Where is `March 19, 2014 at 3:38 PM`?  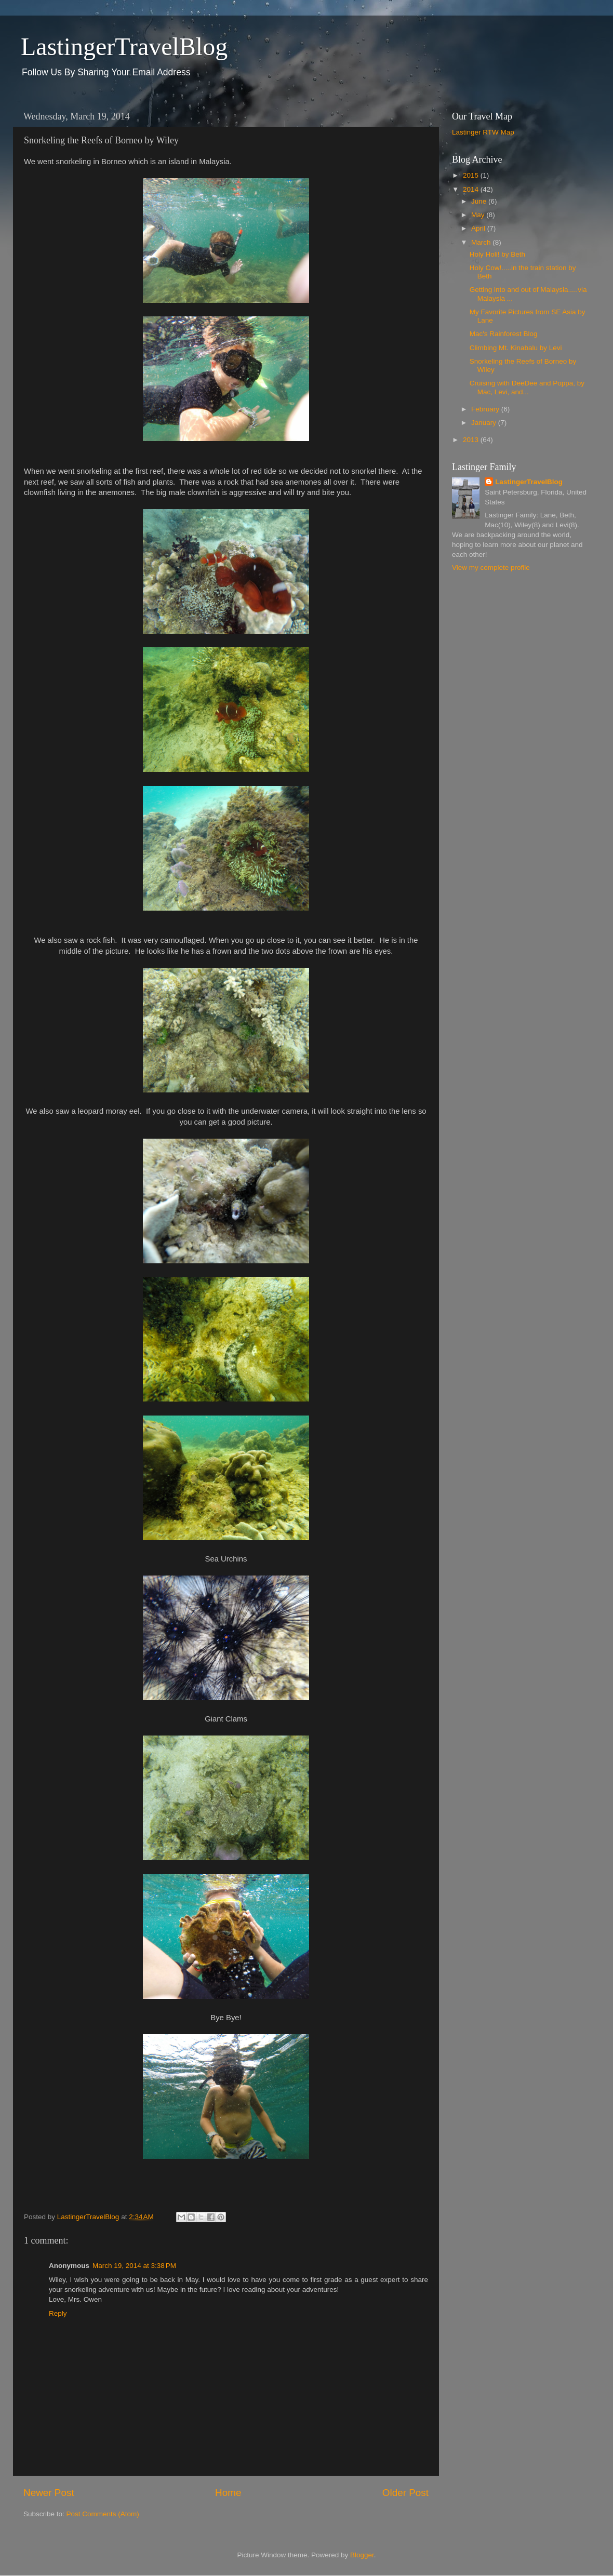
March 19, 2014 at 3:38 PM is located at coordinates (134, 2266).